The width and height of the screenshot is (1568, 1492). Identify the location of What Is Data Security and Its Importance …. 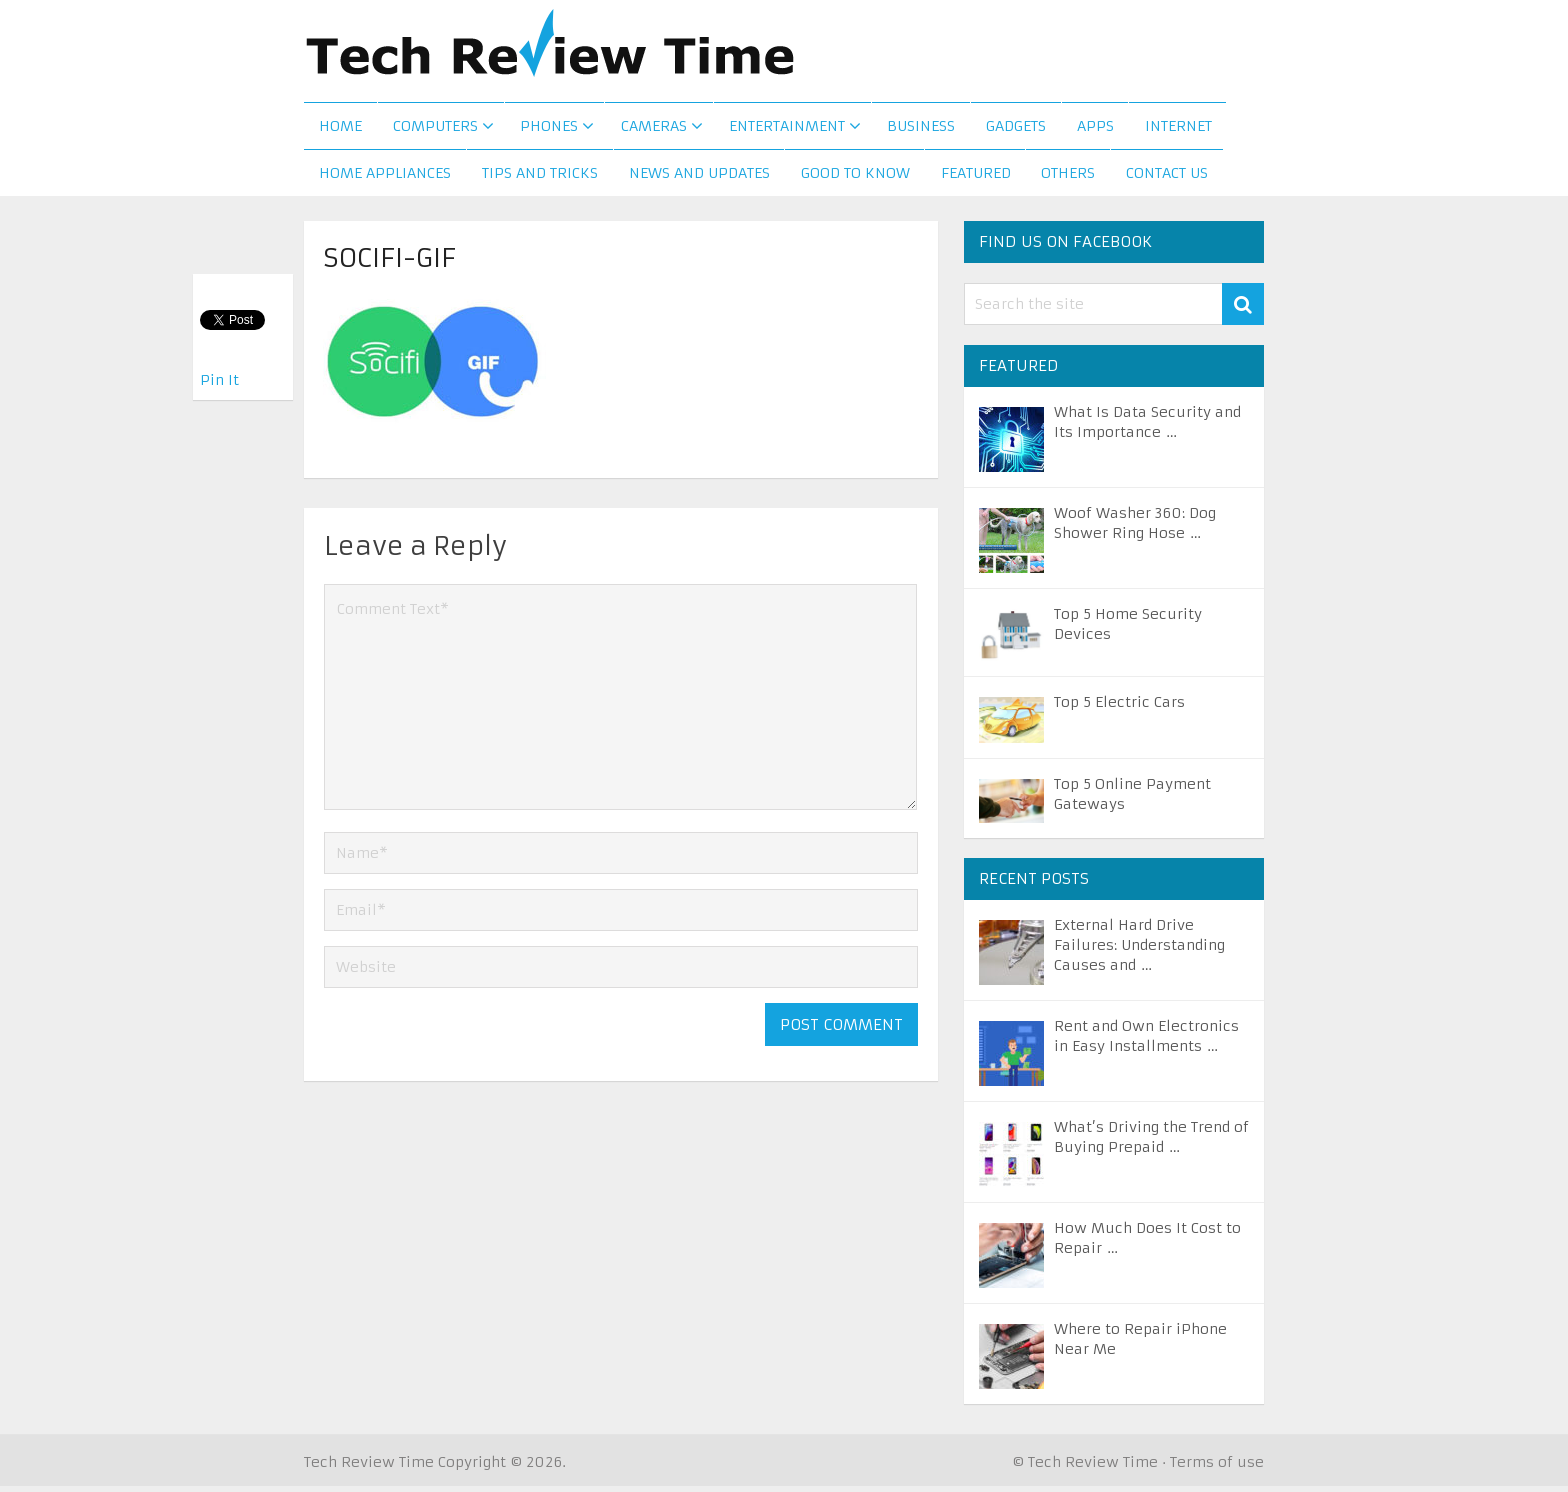
(1147, 428).